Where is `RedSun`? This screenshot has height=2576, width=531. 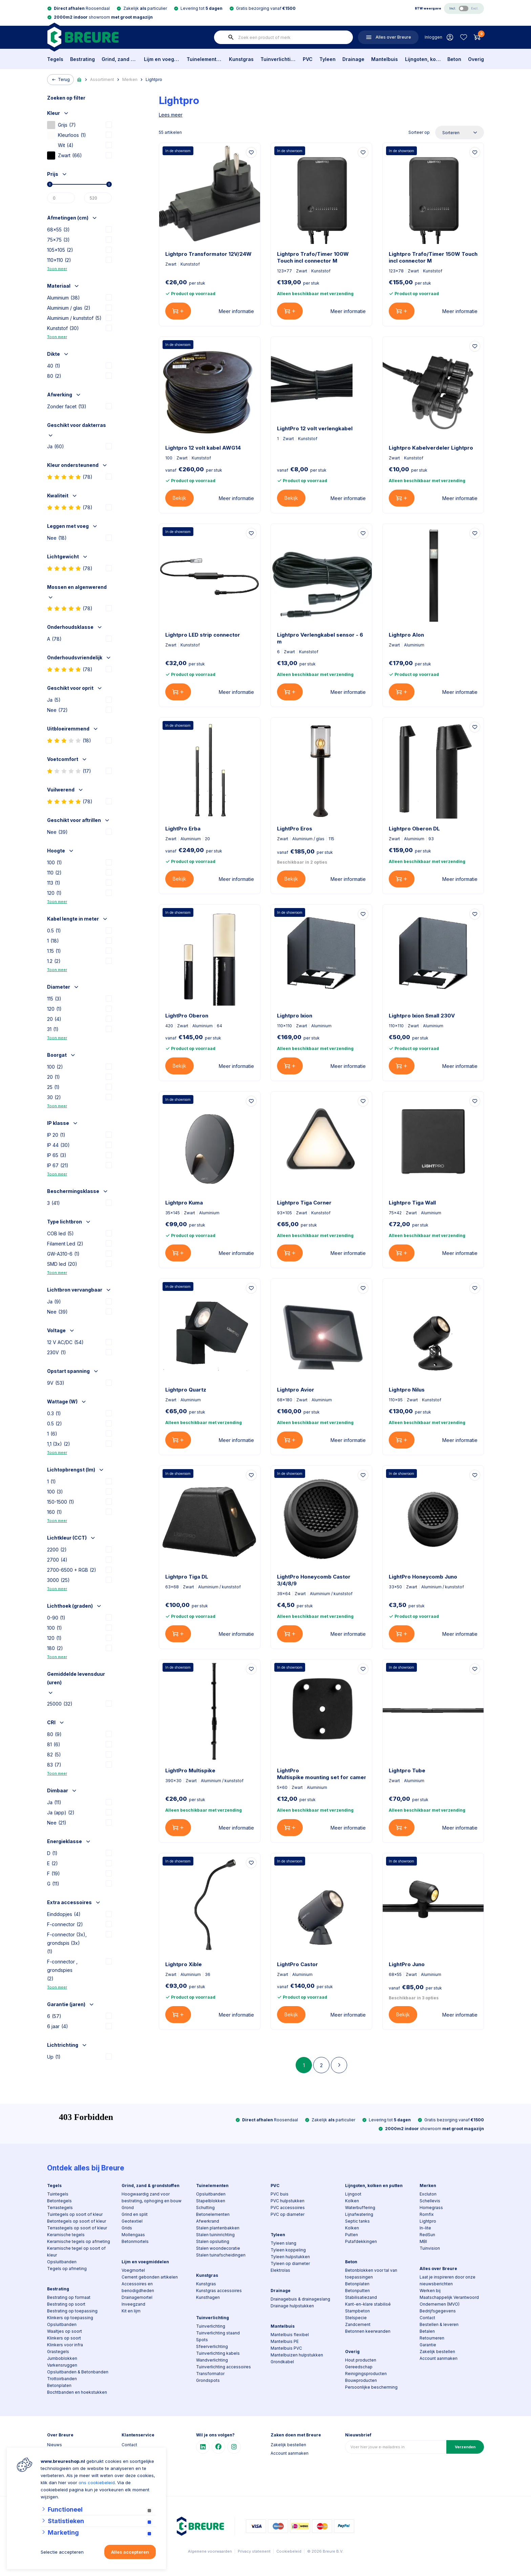
RedSun is located at coordinates (427, 2234).